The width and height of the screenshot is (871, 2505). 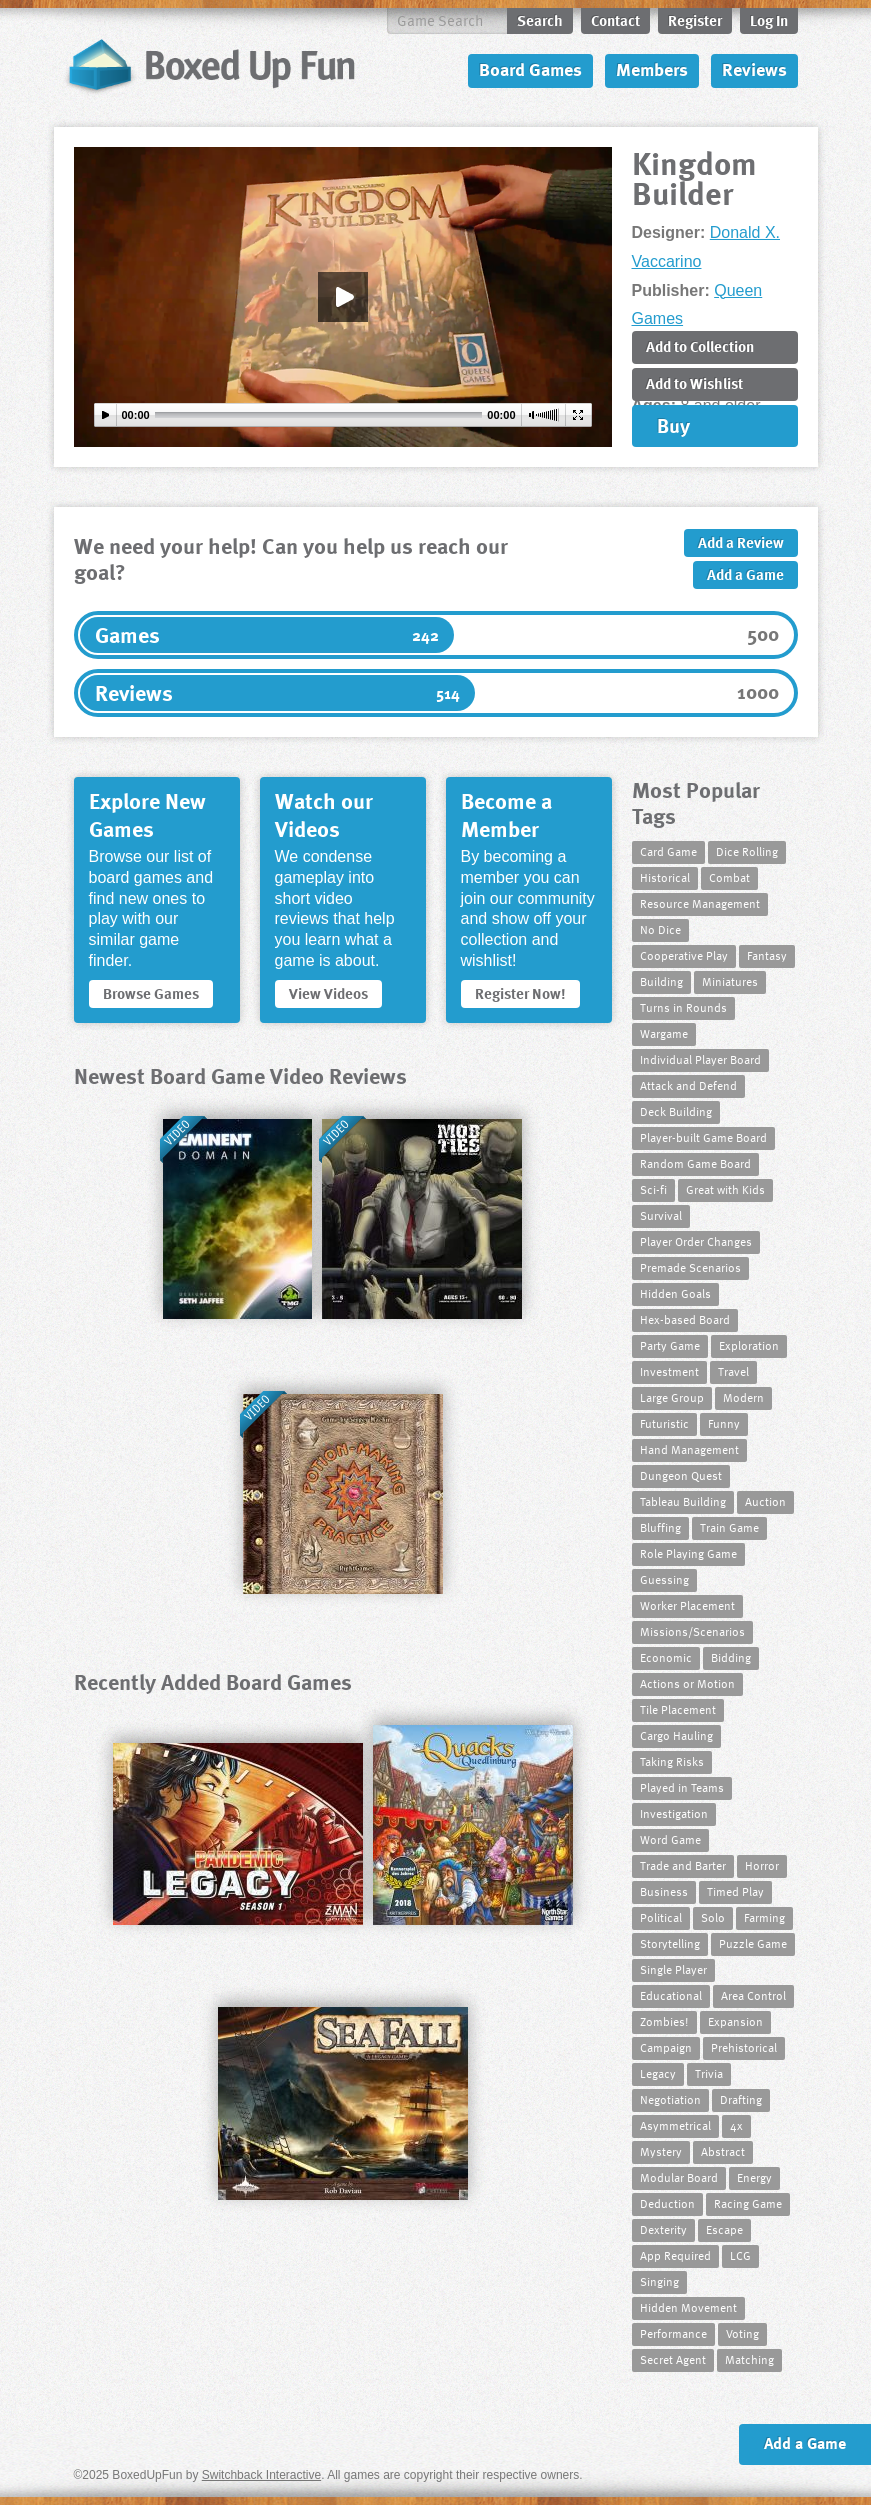 I want to click on Puzzle Game, so click(x=753, y=1943).